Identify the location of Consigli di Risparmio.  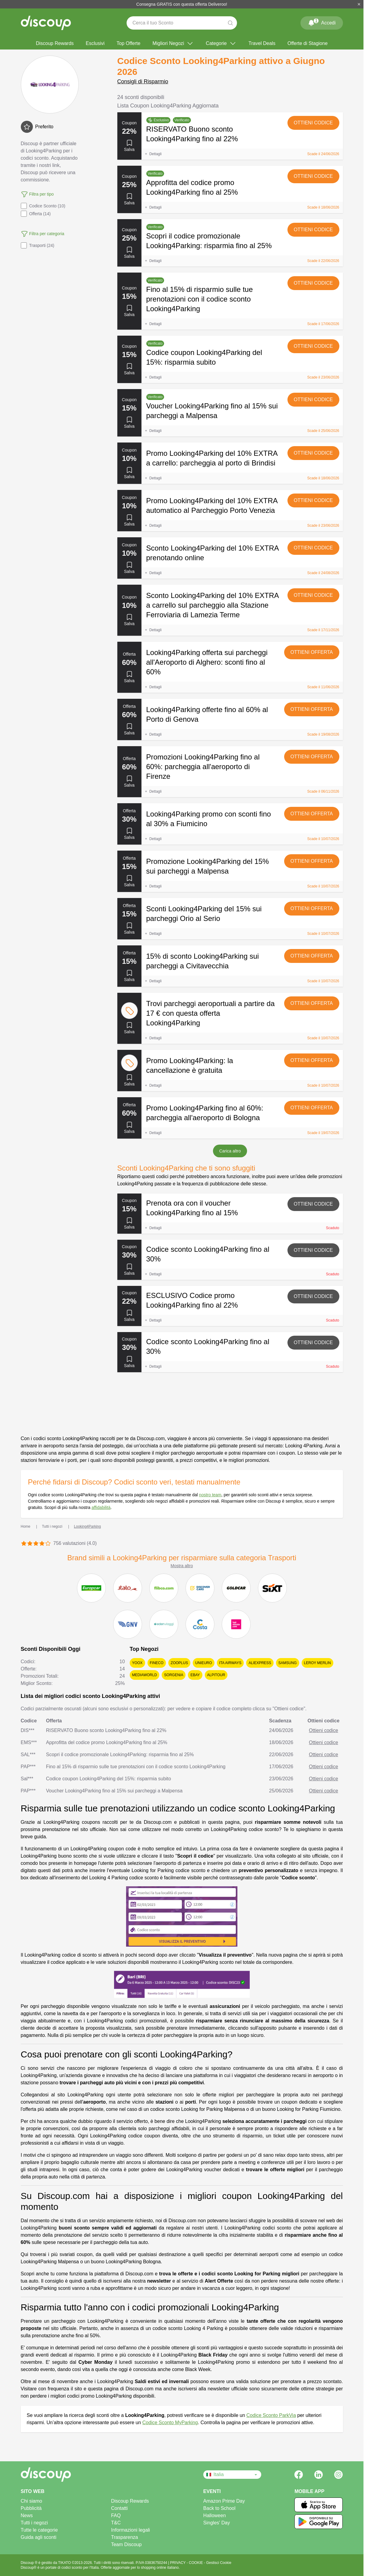
(142, 81).